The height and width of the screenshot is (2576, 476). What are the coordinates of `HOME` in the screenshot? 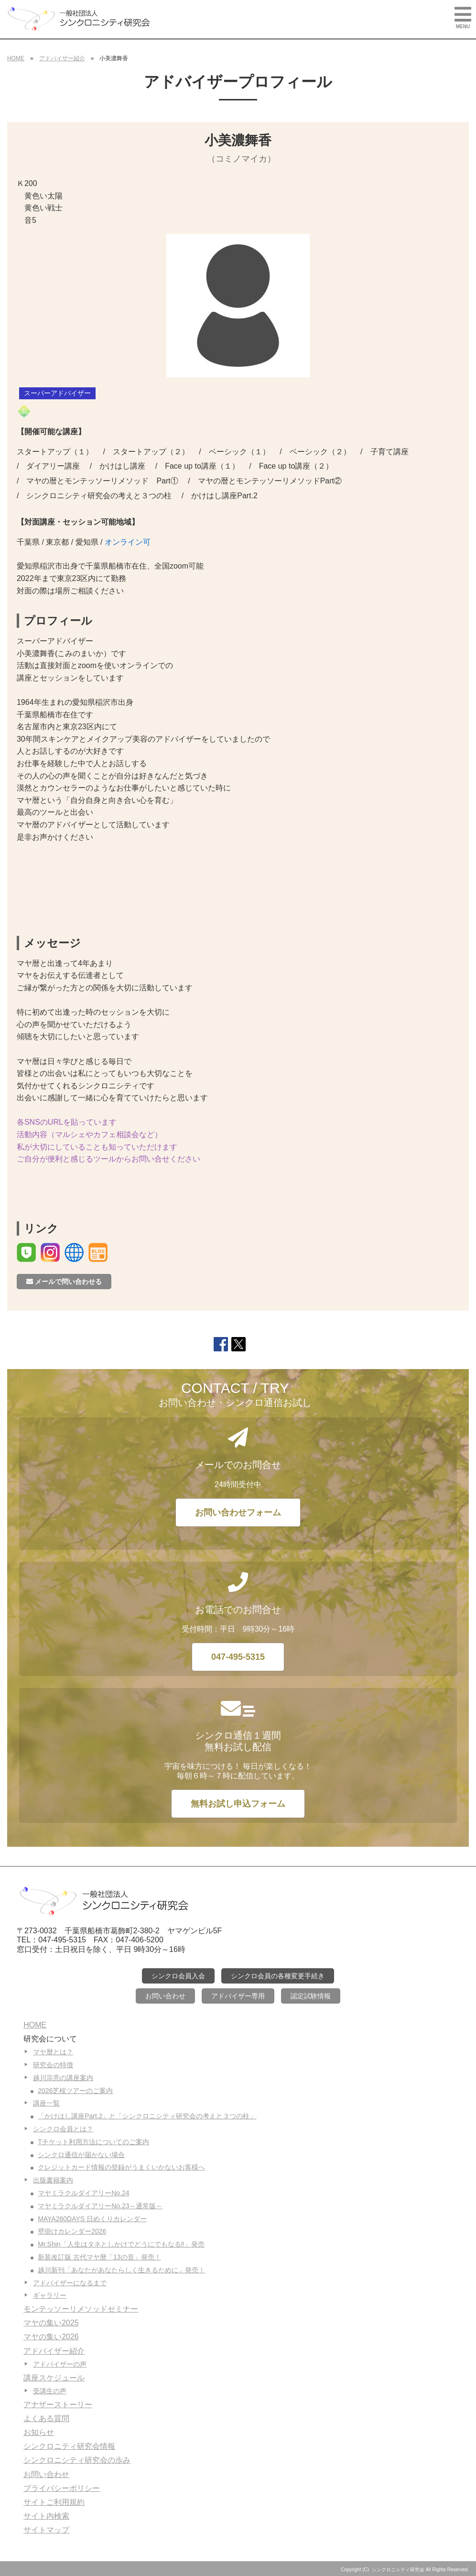 It's located at (15, 58).